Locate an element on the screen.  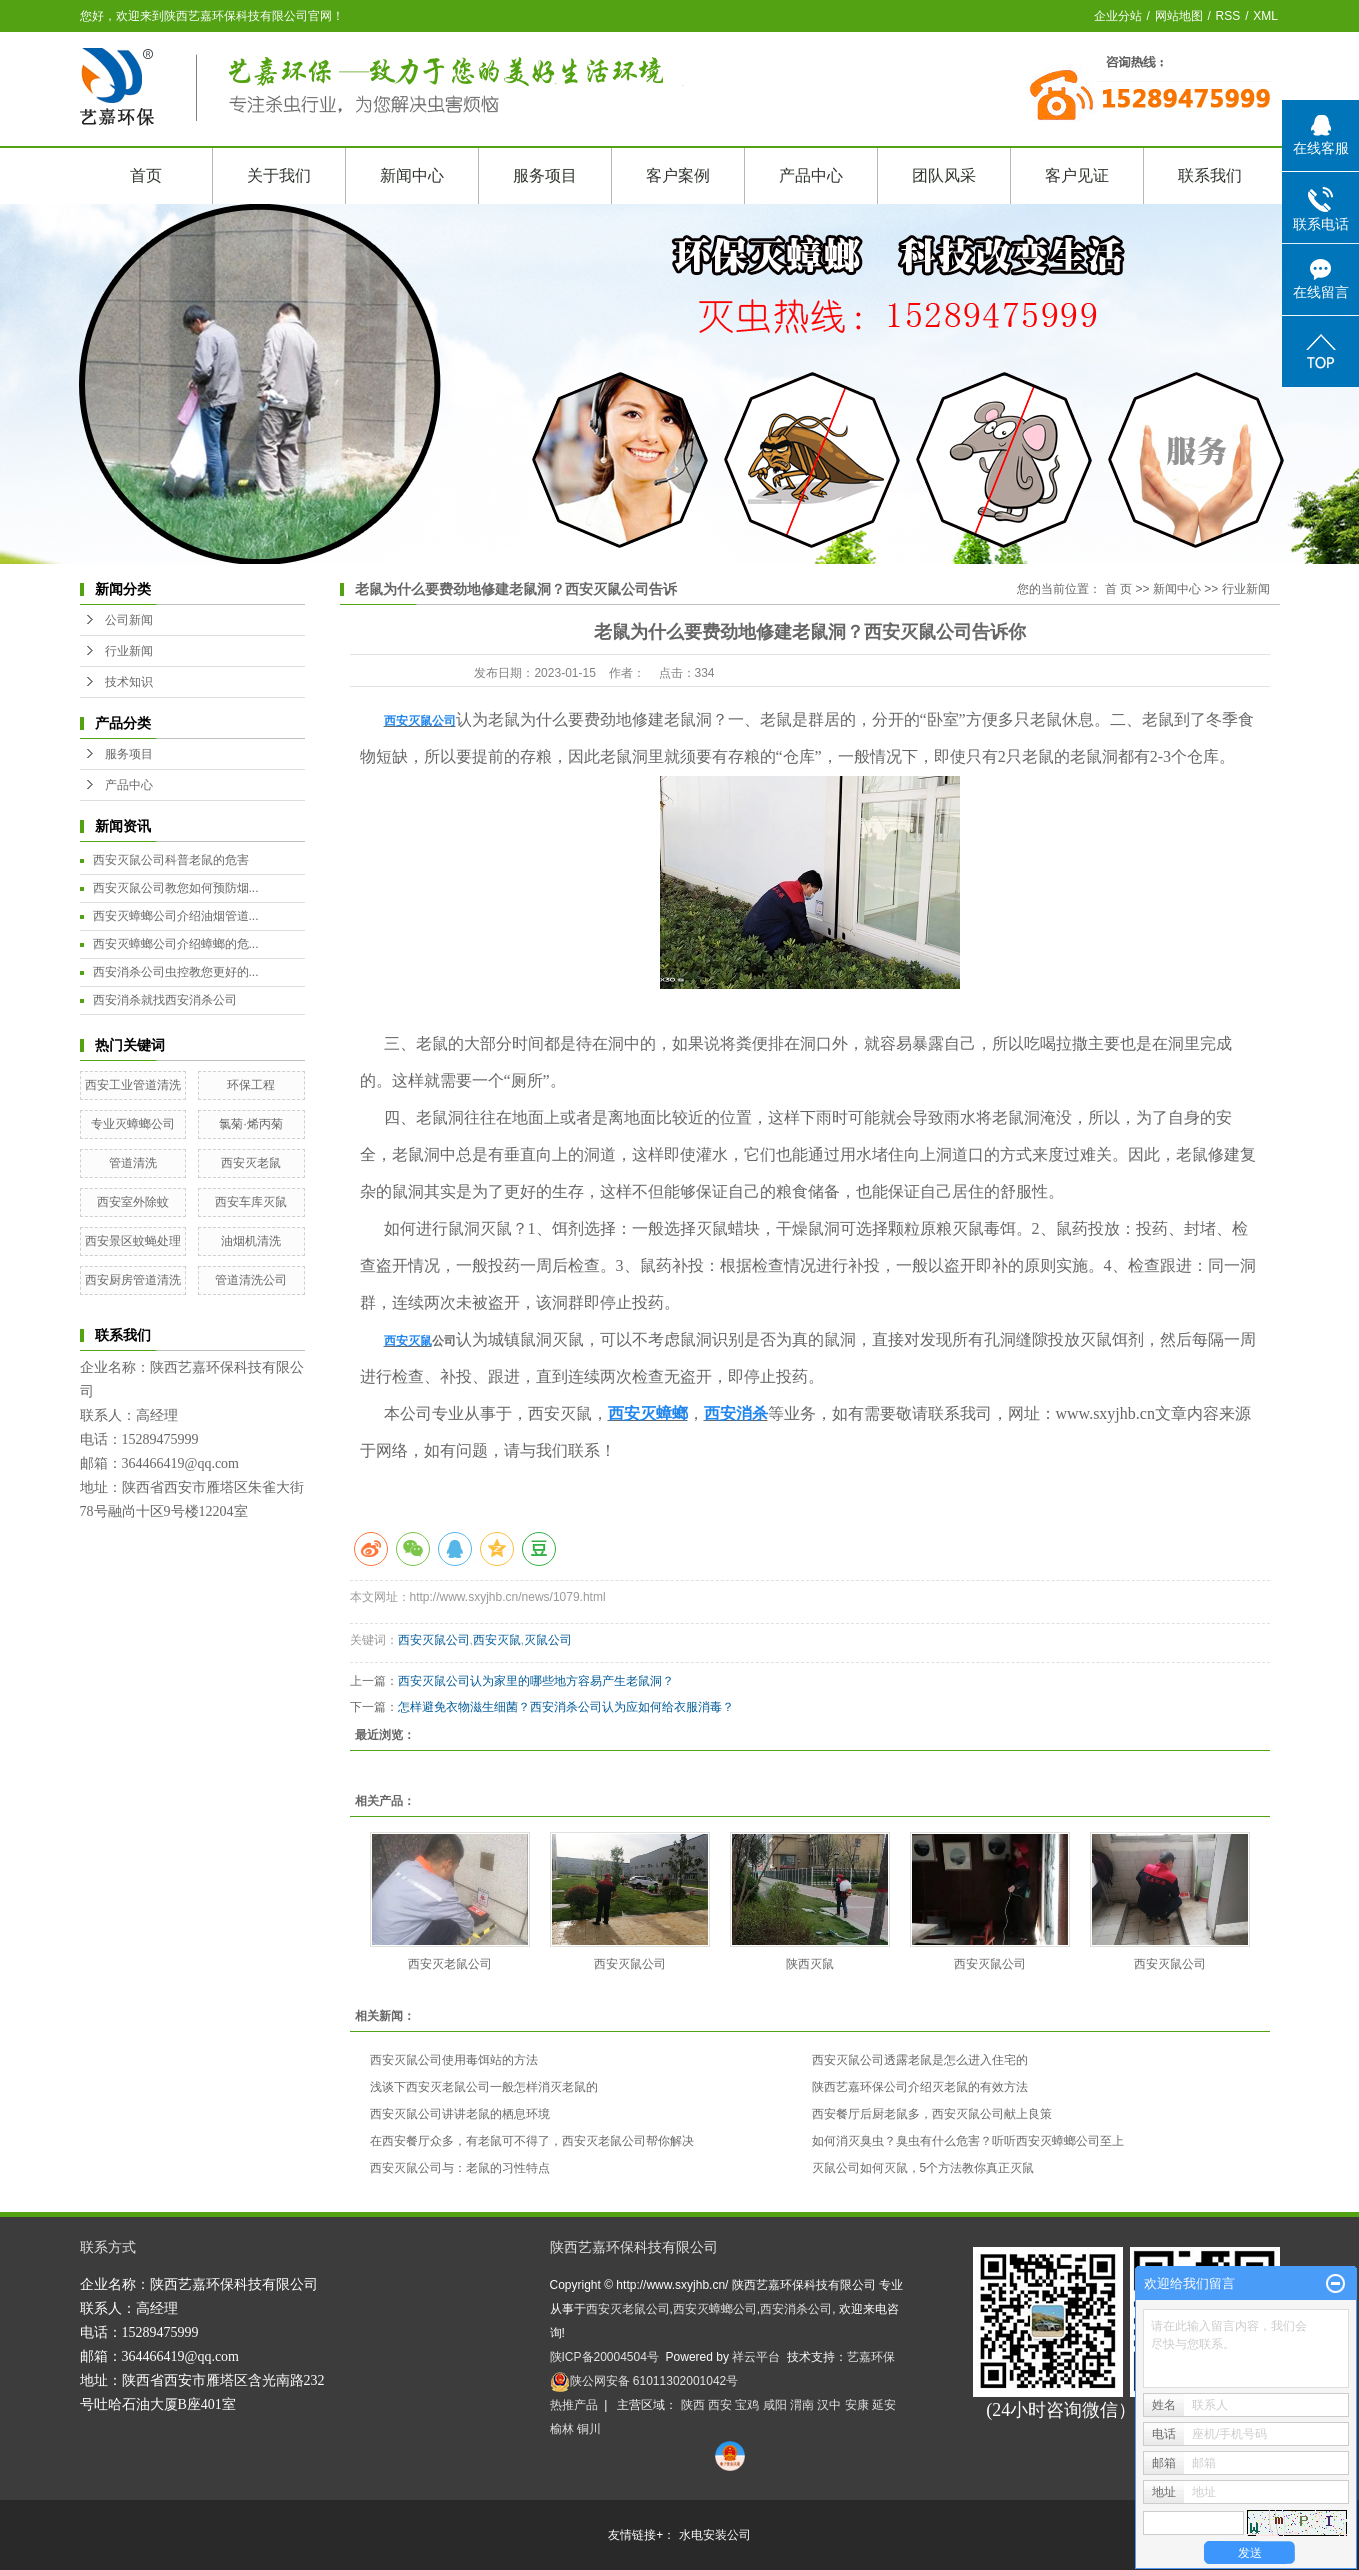
水电安装公司 is located at coordinates (715, 2535).